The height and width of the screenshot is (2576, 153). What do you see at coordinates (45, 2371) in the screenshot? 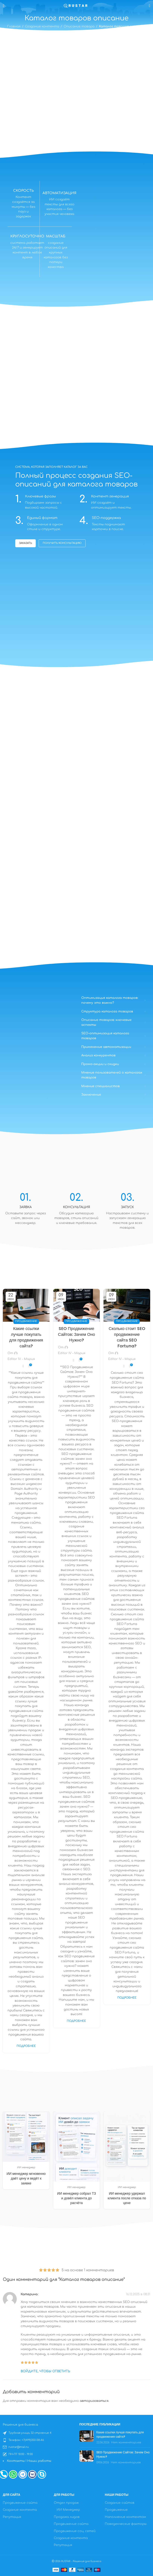
I see `Войдите, чтобы ответить` at bounding box center [45, 2371].